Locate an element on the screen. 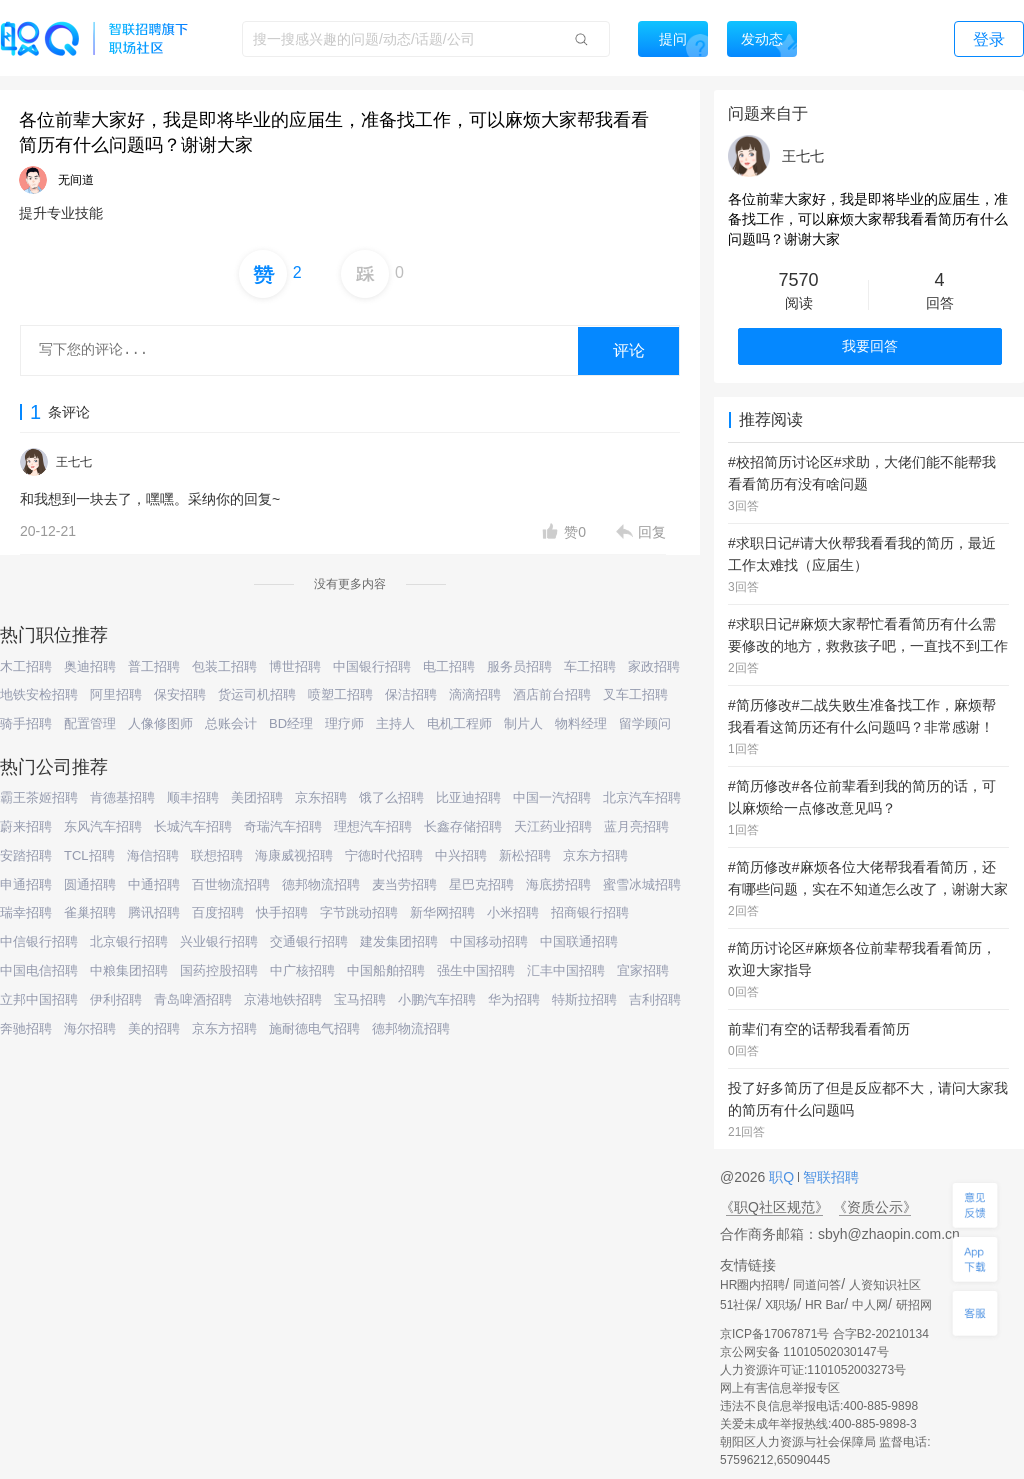 The width and height of the screenshot is (1024, 1479). 中信银行招聘 is located at coordinates (39, 941).